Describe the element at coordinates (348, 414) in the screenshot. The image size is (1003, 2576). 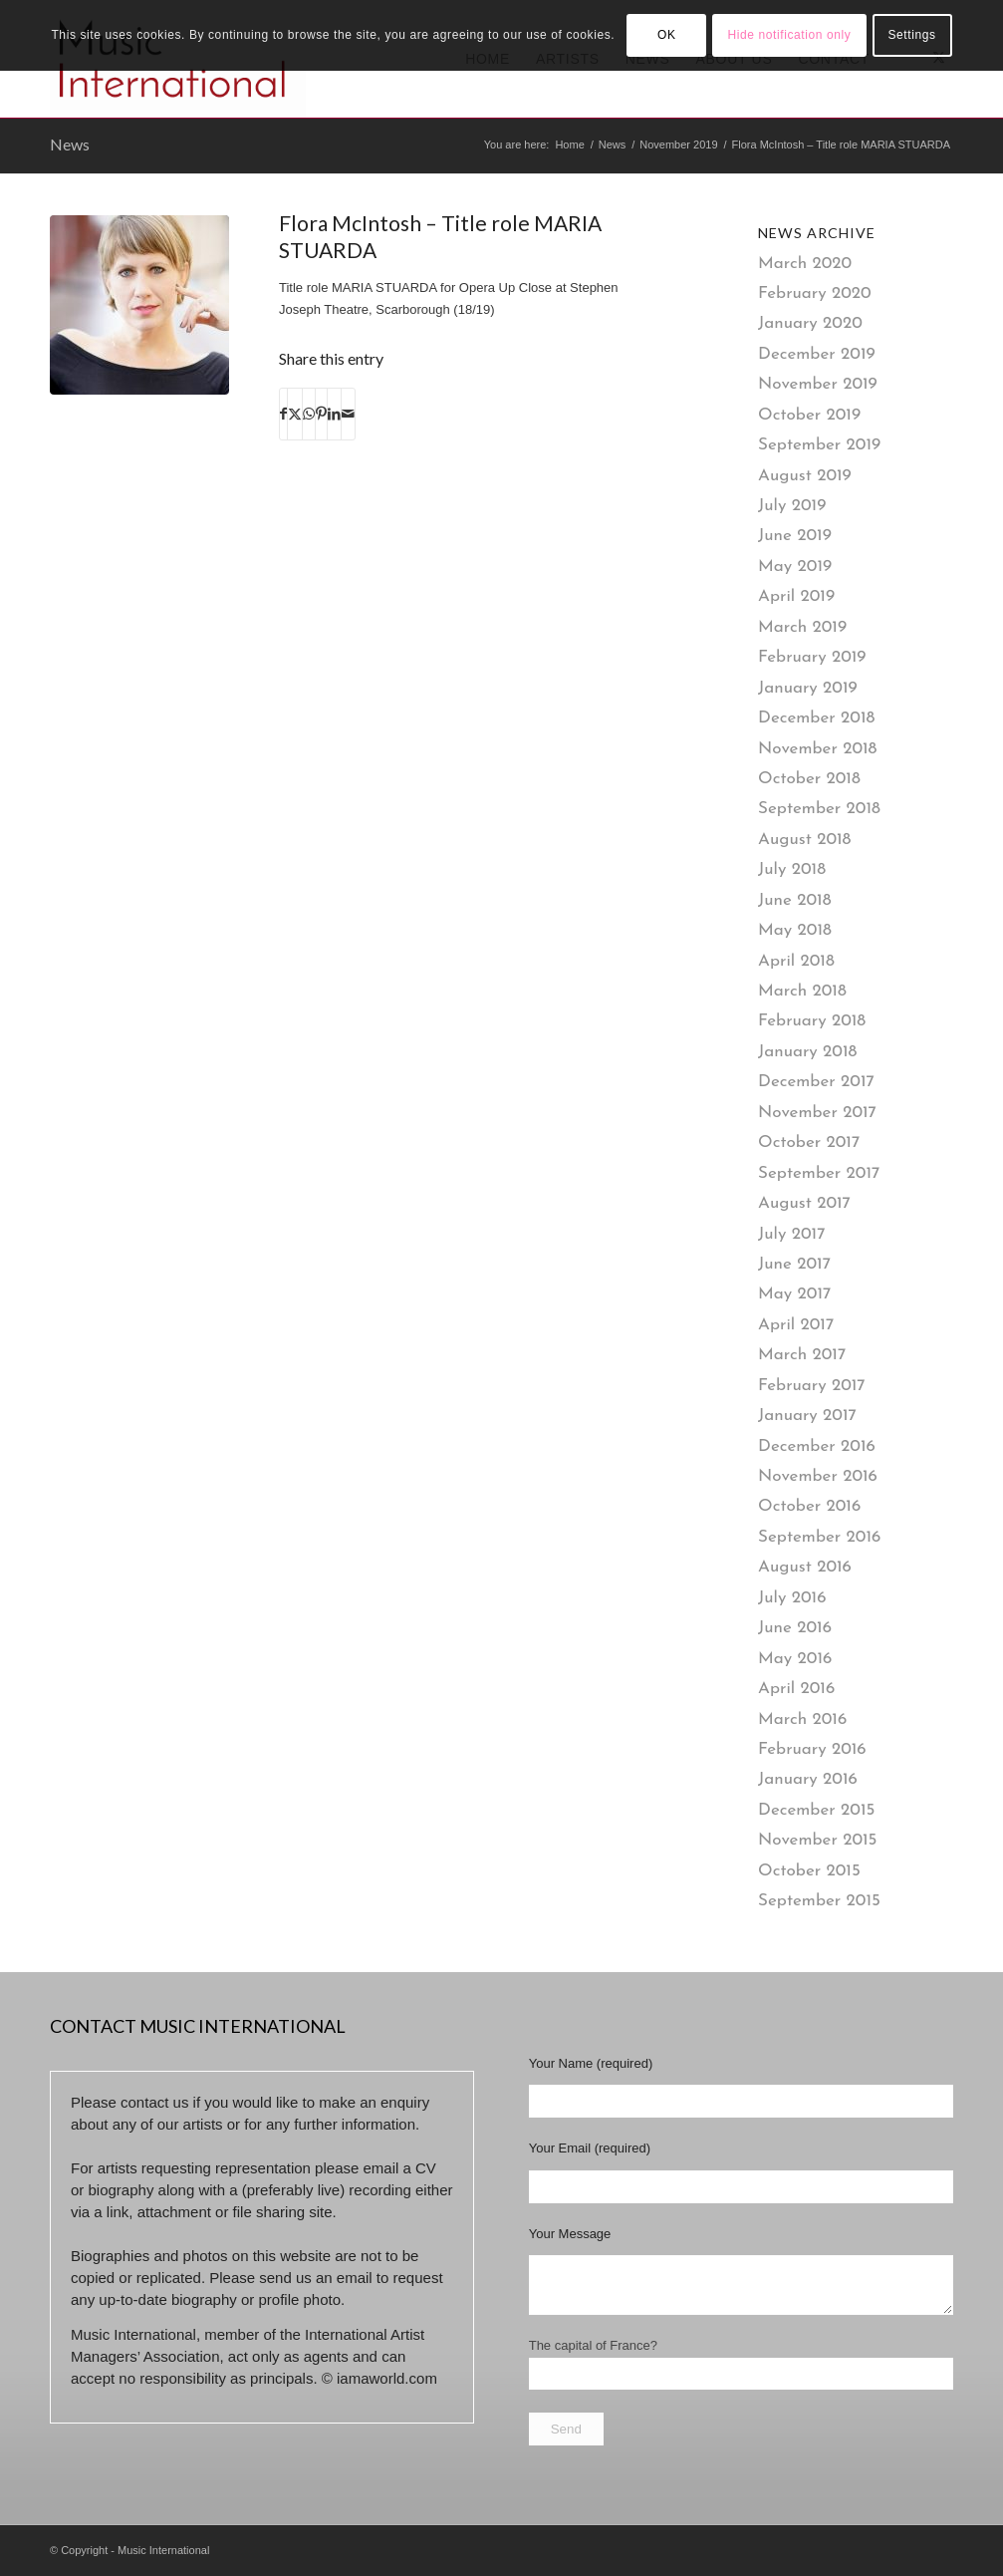
I see `[Share by Mail]` at that location.